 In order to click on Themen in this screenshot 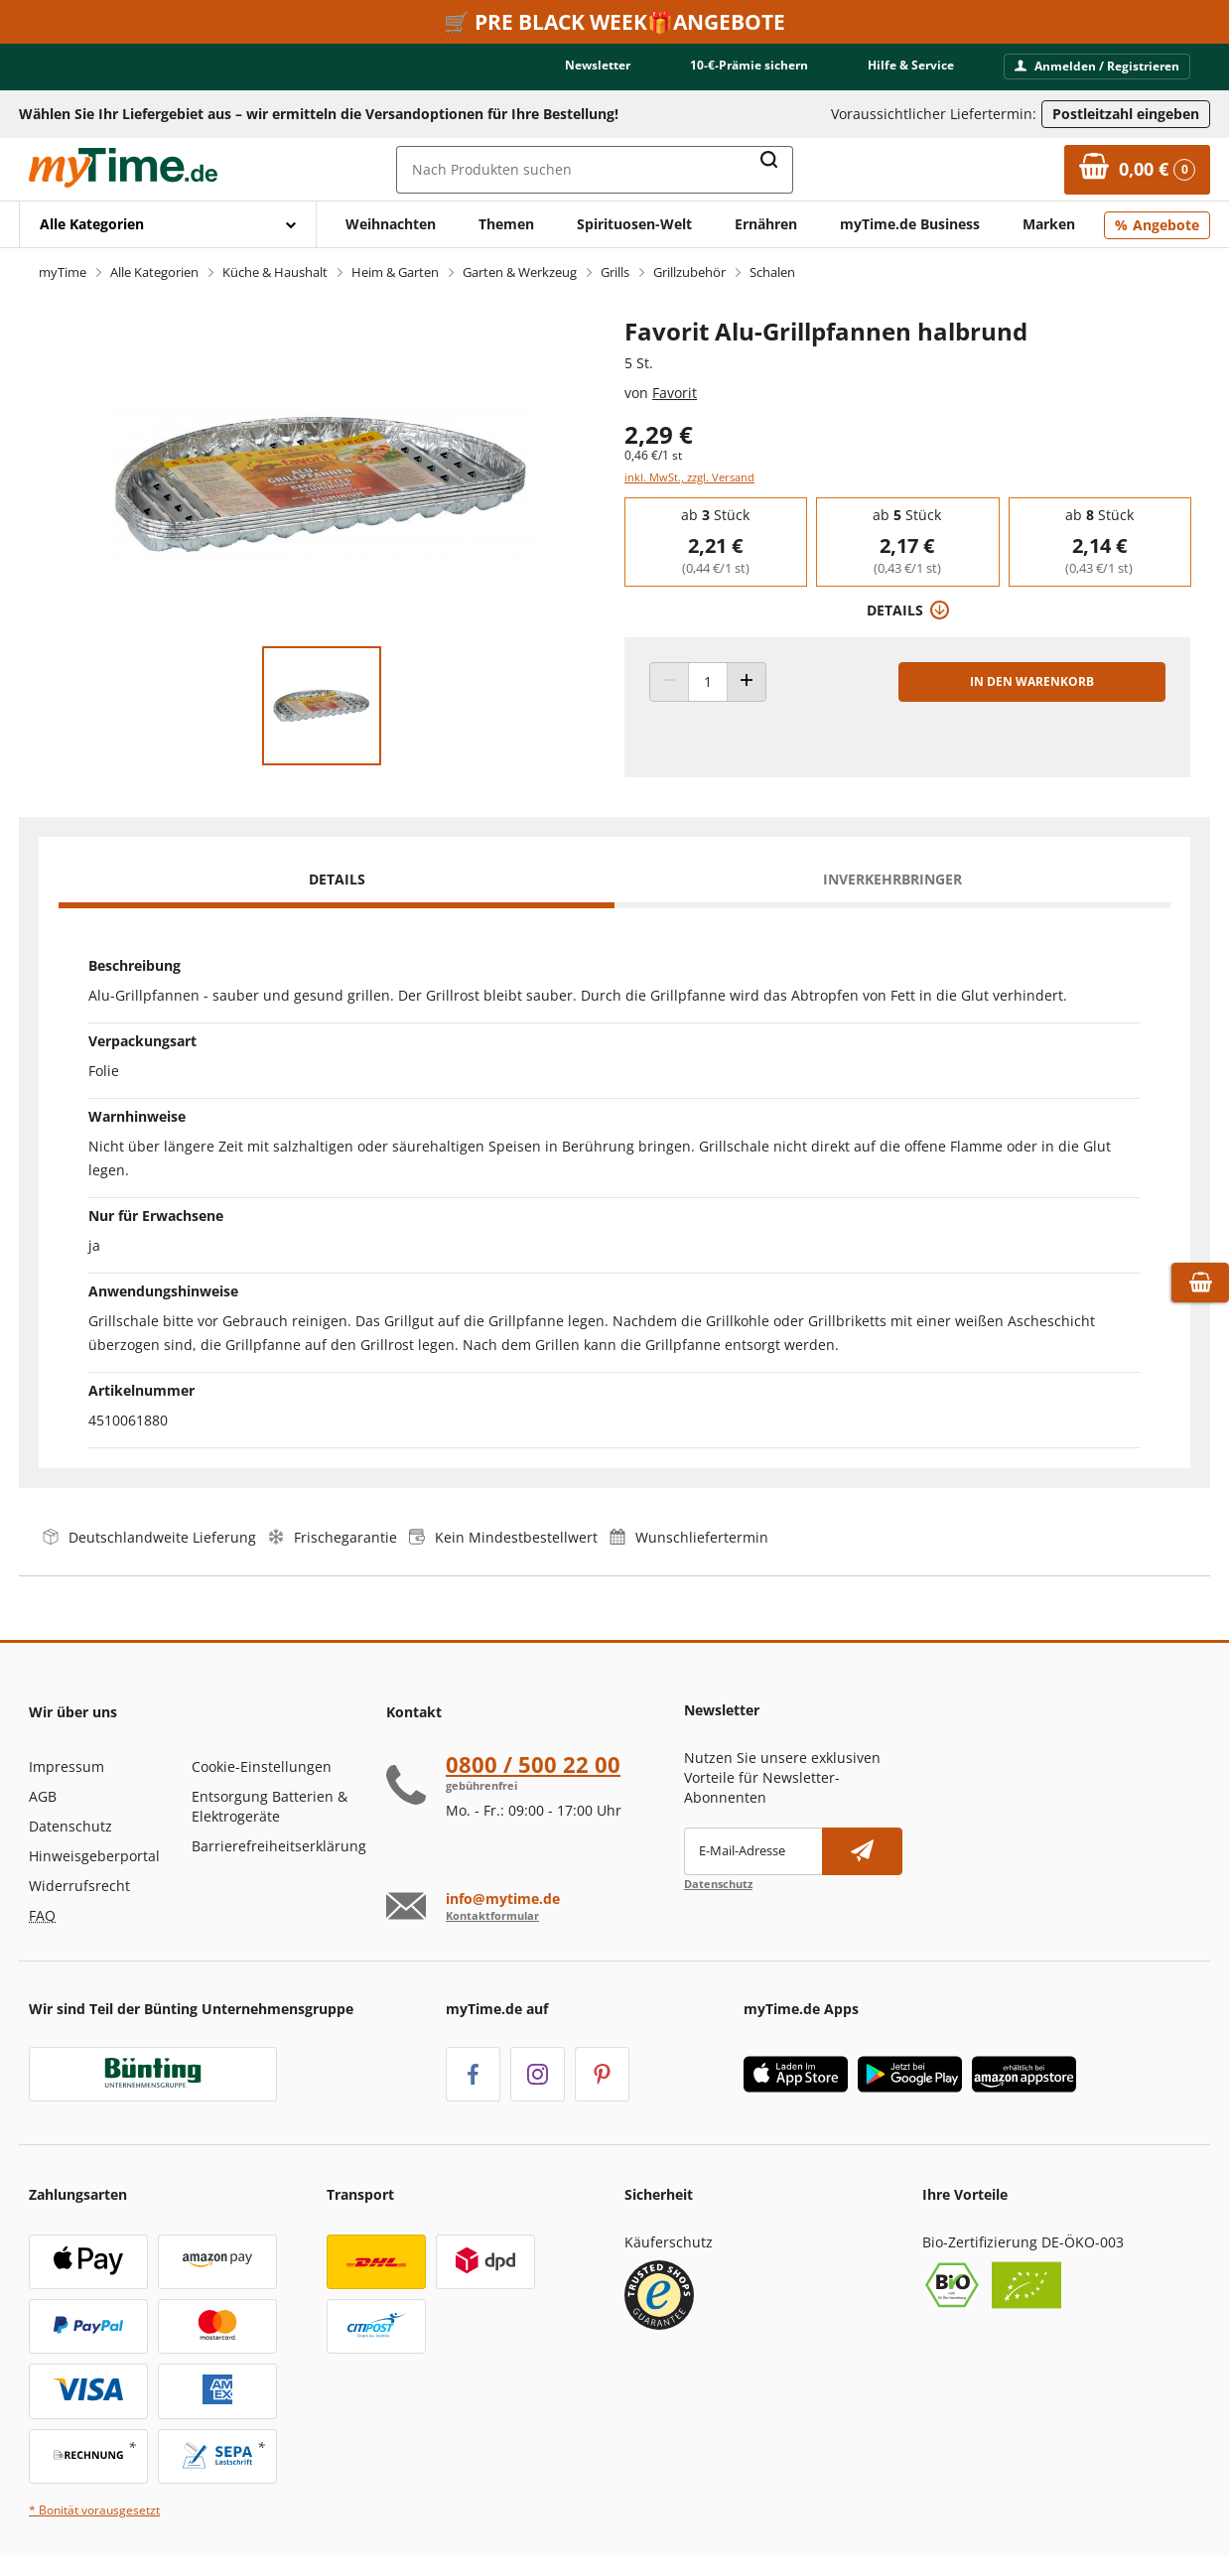, I will do `click(506, 223)`.